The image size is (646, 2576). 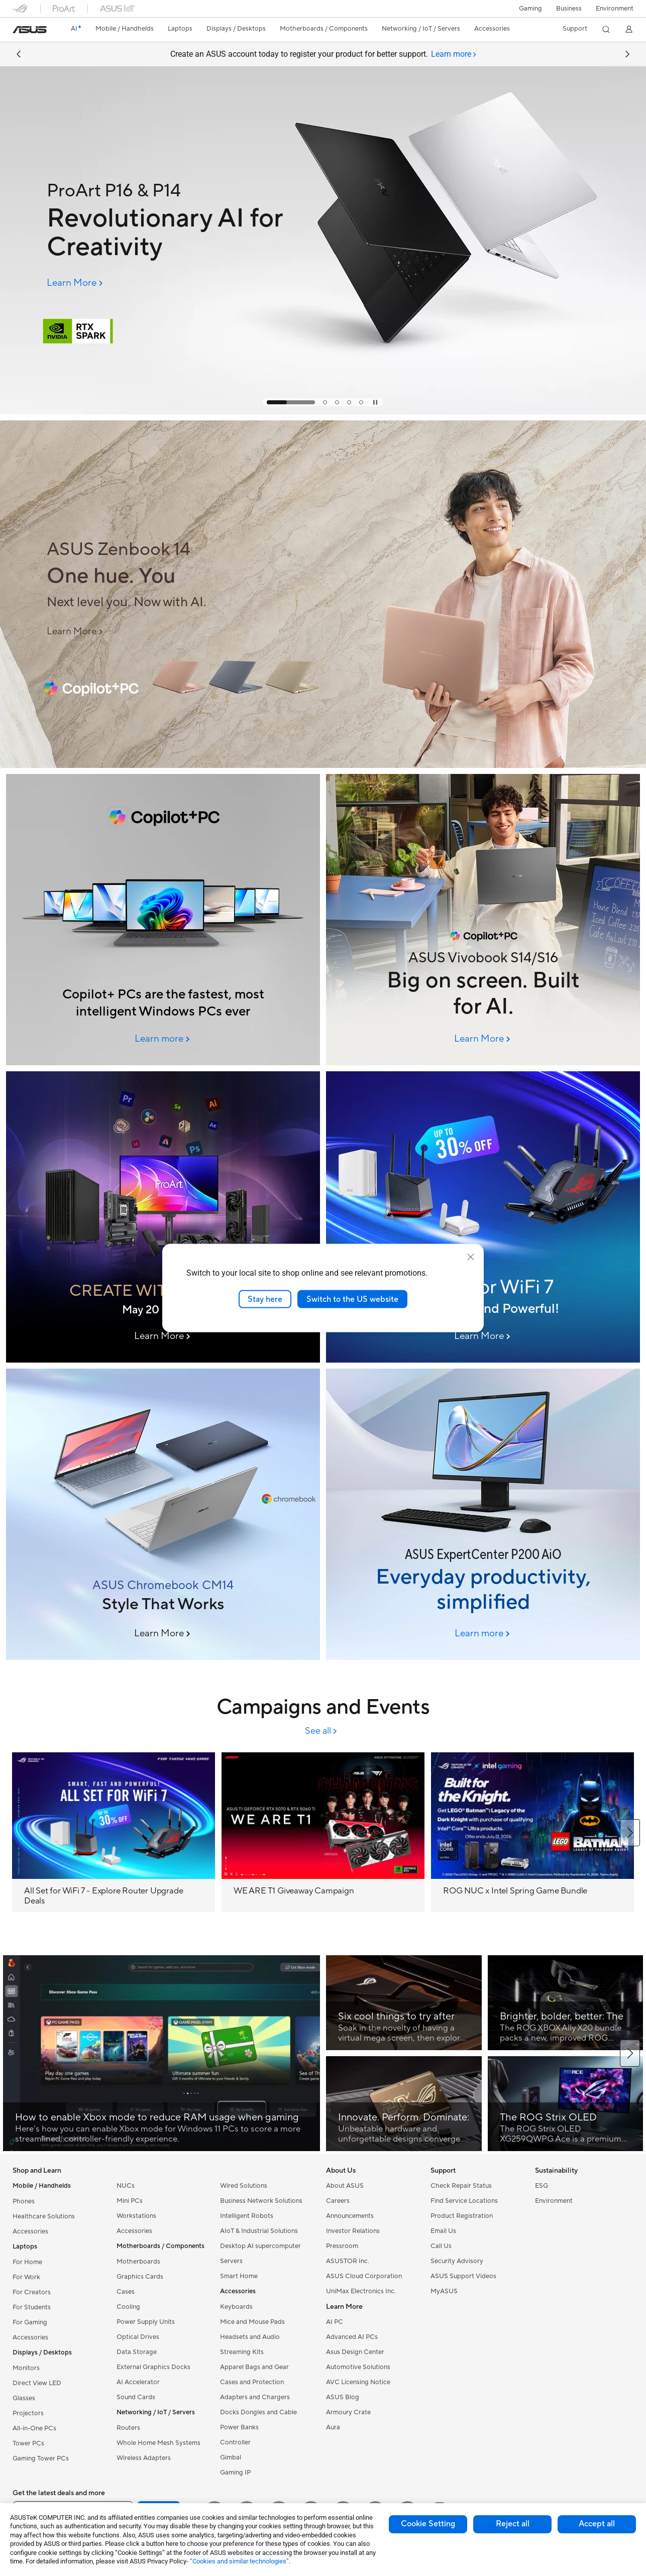 I want to click on Controller, so click(x=235, y=2442).